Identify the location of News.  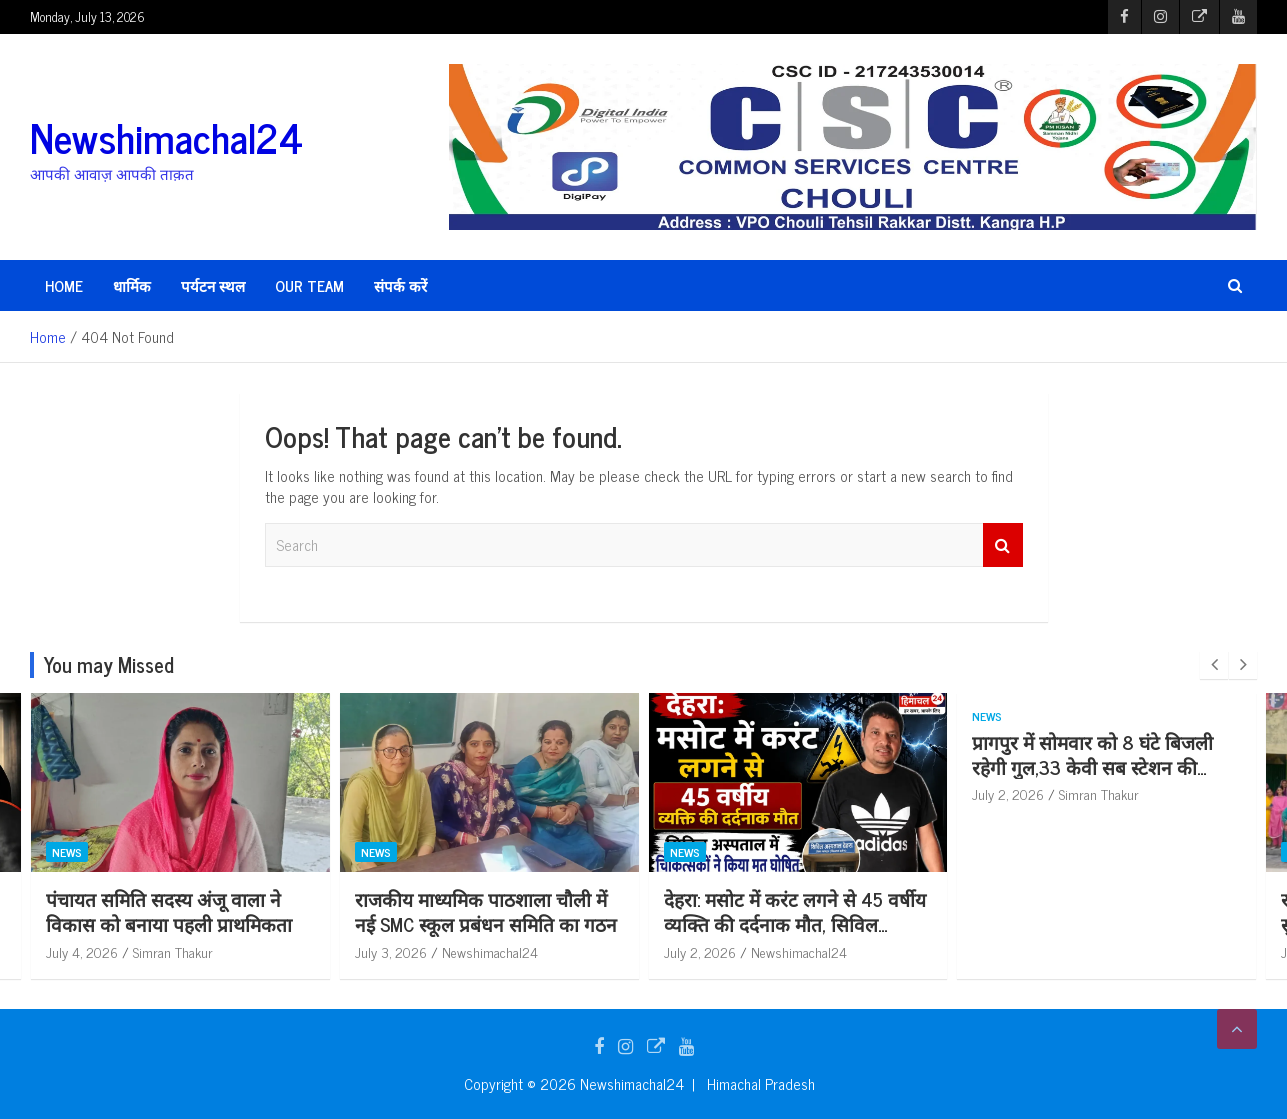
(102, 852).